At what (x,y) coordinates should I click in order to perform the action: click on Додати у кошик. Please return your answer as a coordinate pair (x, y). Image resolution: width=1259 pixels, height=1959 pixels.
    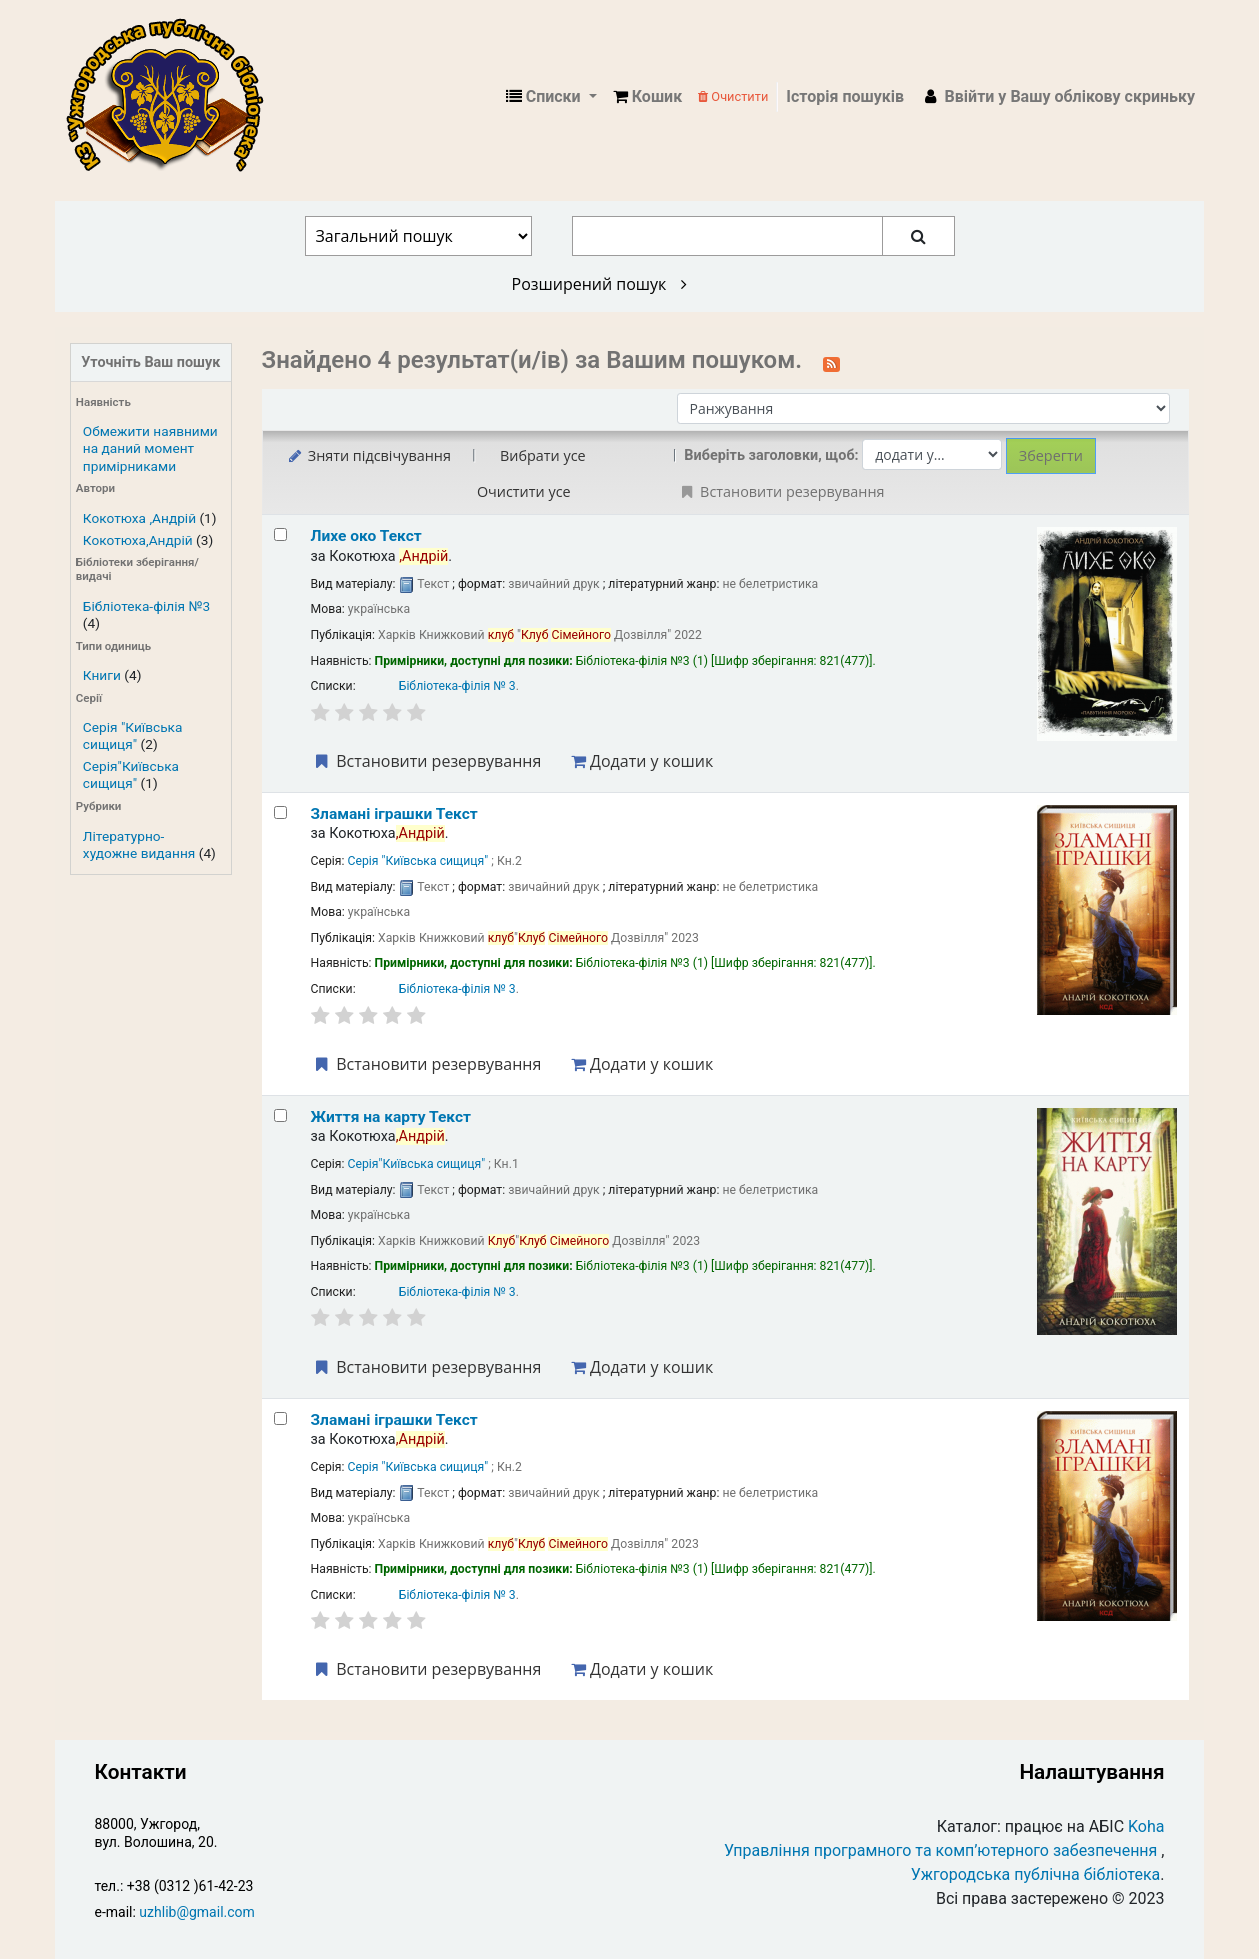
    Looking at the image, I should click on (642, 761).